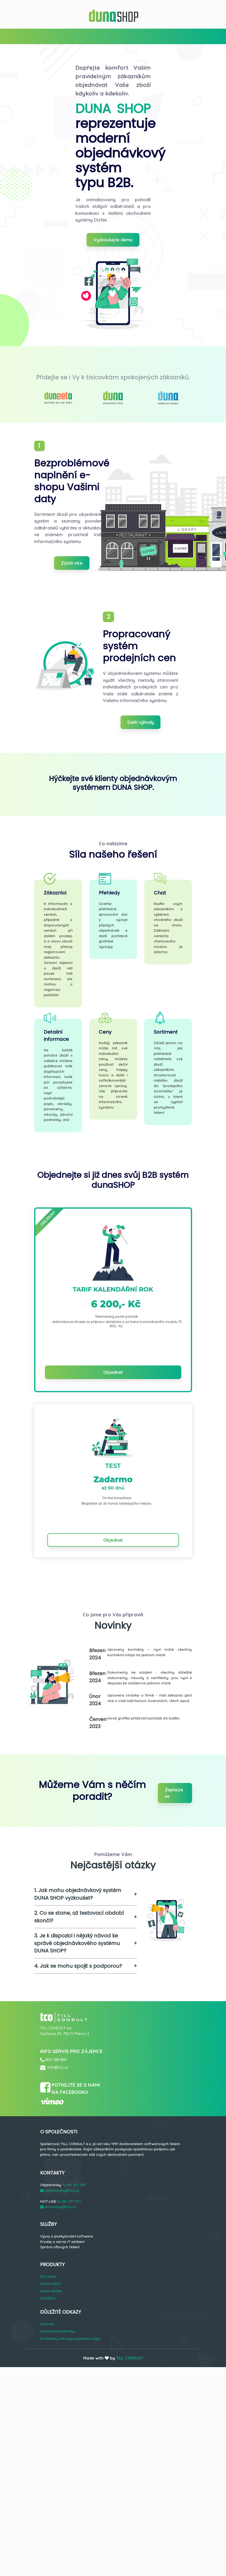 This screenshot has width=226, height=2576. Describe the element at coordinates (72, 564) in the screenshot. I see `Zjistit více` at that location.